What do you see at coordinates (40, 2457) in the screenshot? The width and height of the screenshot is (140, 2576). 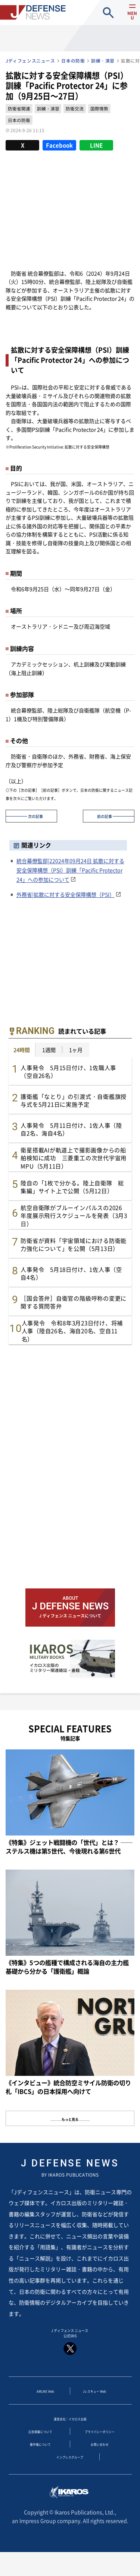 I see `著作権について` at bounding box center [40, 2457].